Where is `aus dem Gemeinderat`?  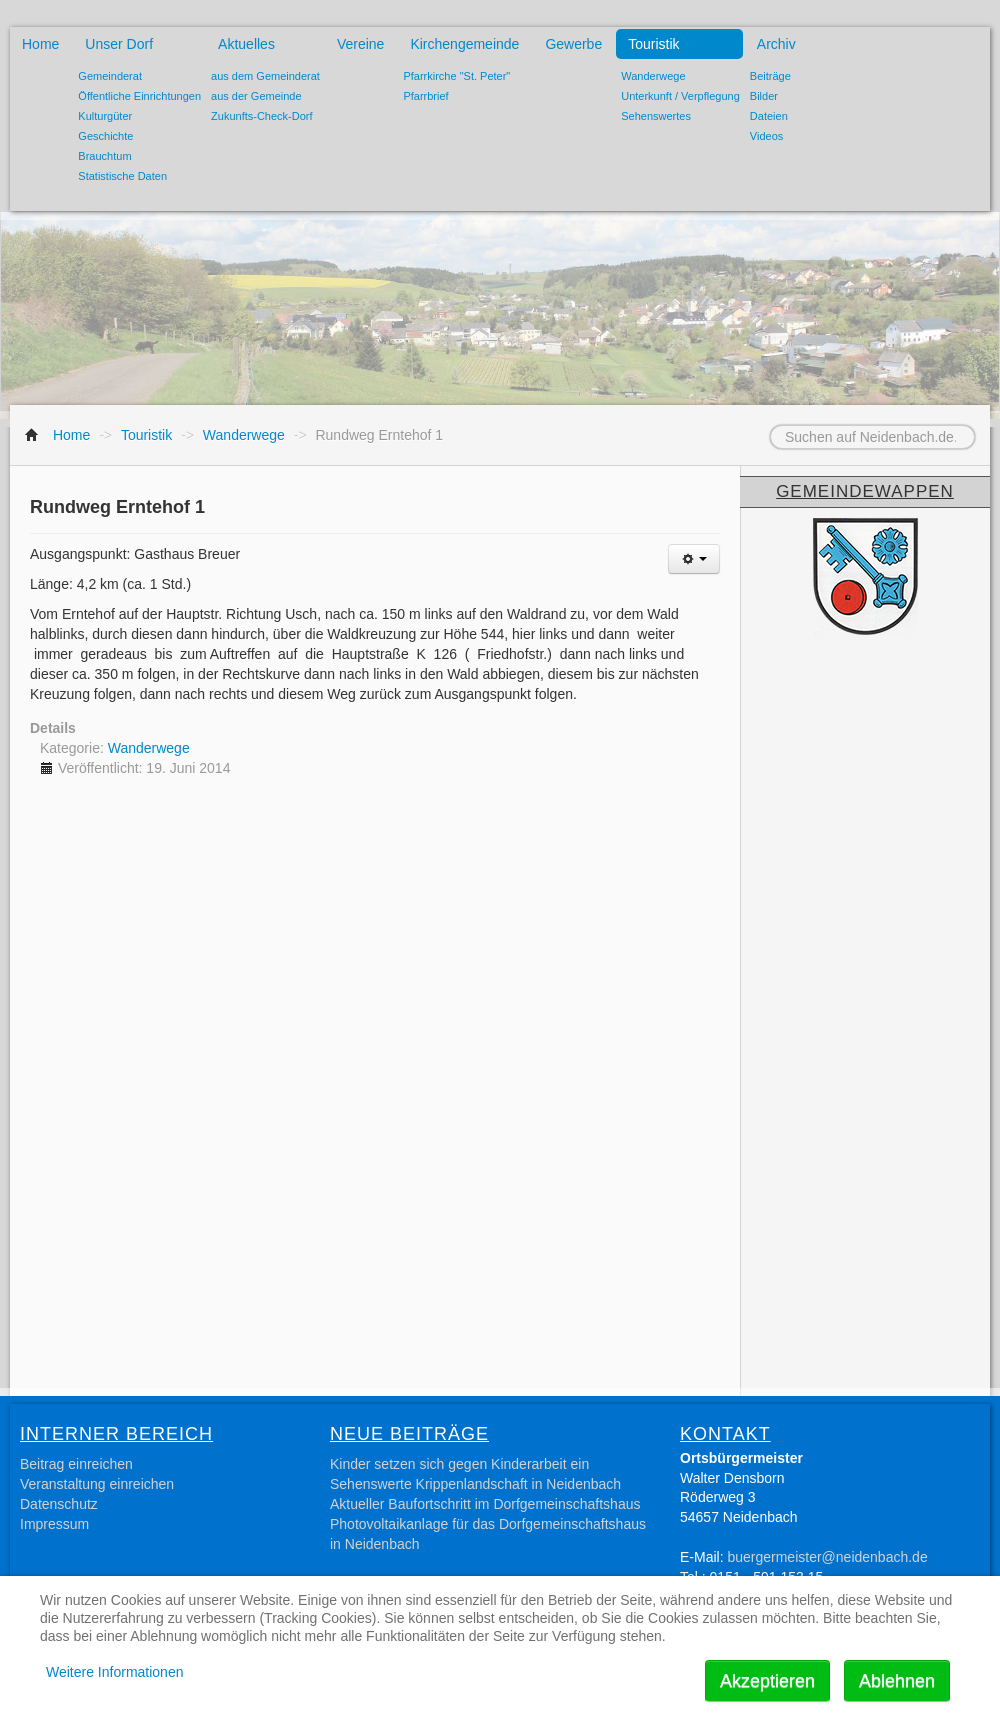 aus dem Gemeinderat is located at coordinates (265, 76).